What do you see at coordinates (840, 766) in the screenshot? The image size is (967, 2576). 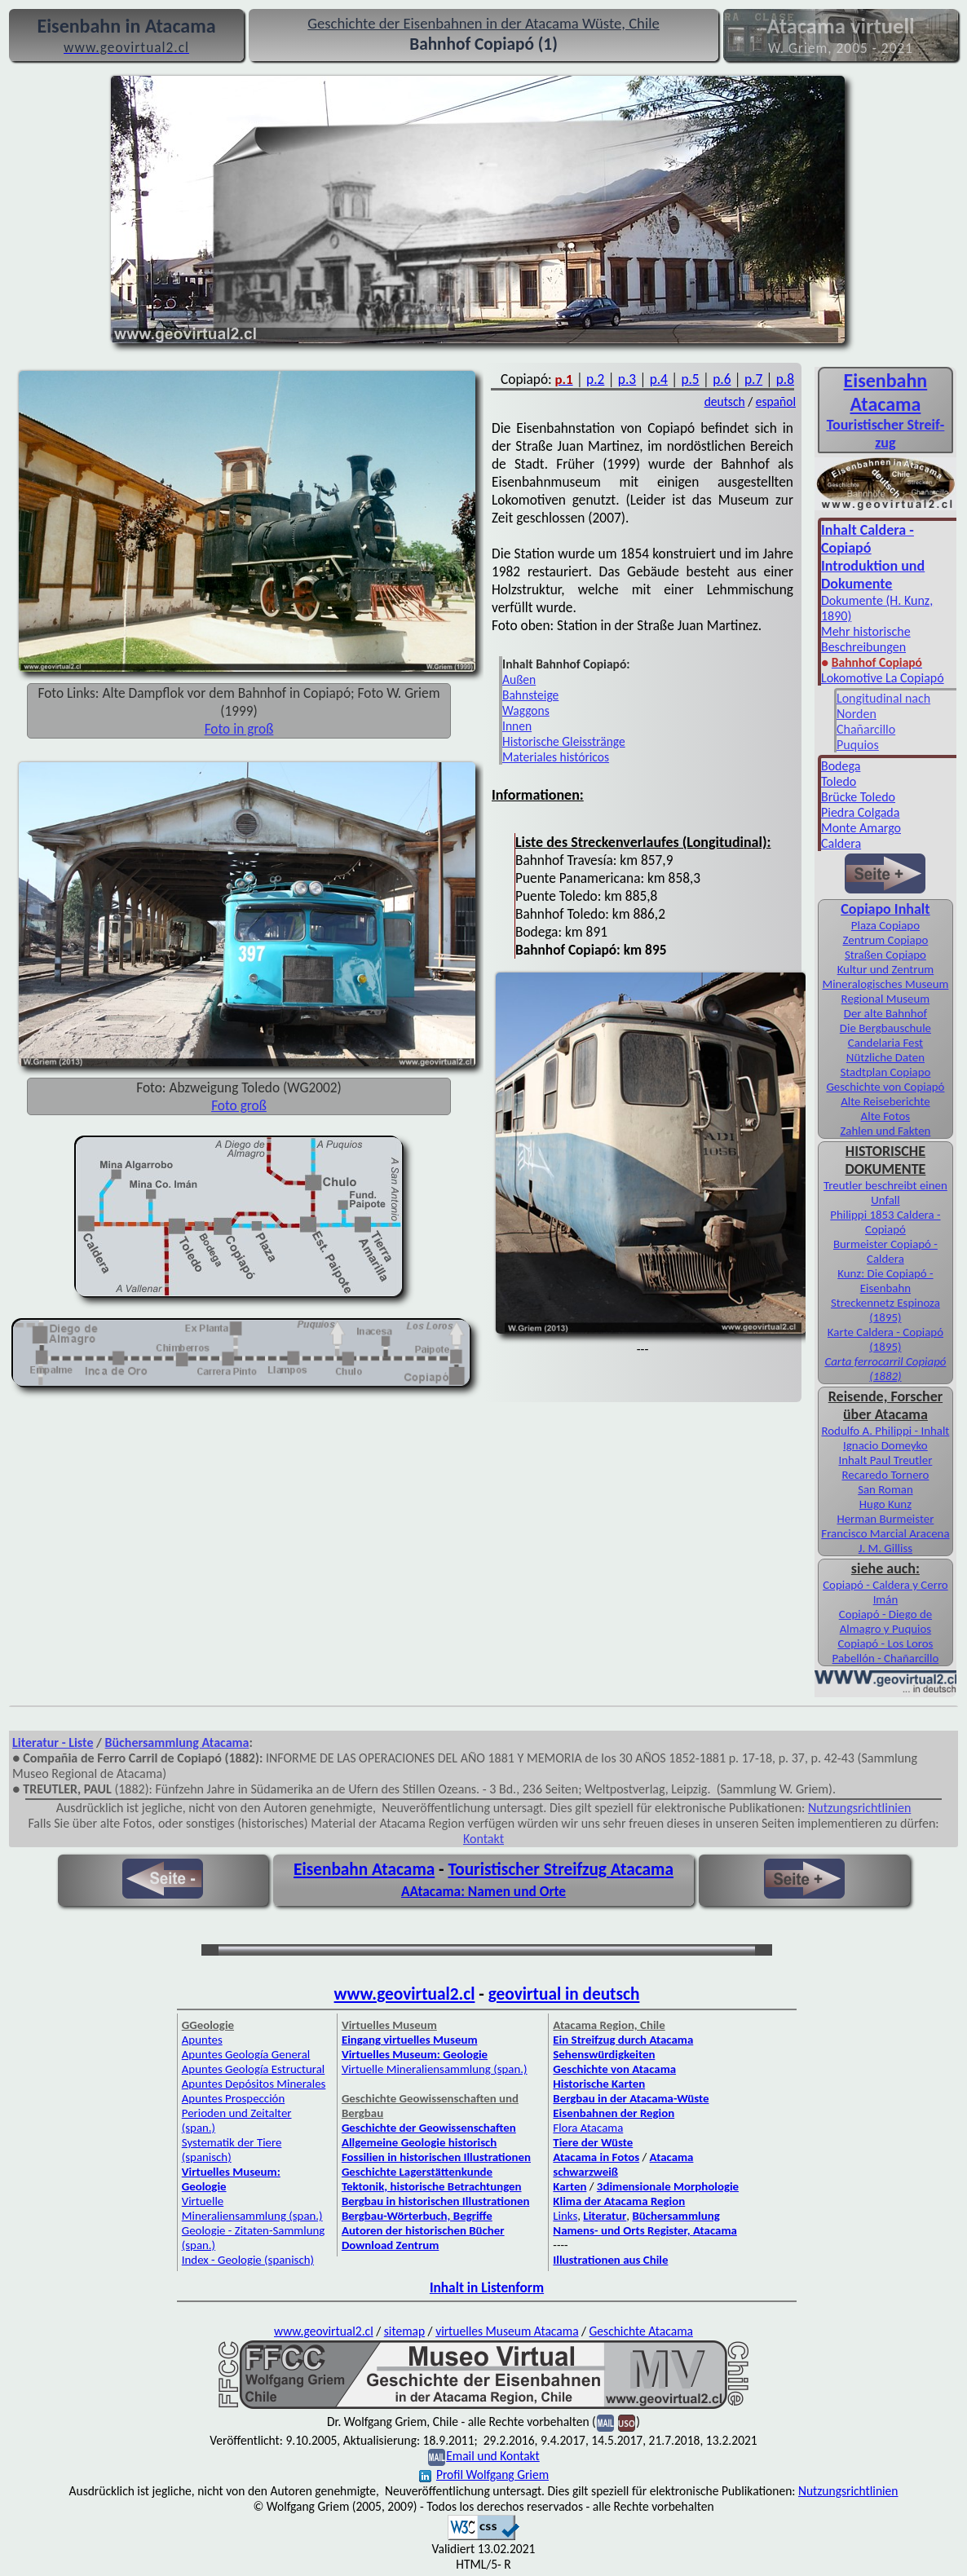 I see `Bodega` at bounding box center [840, 766].